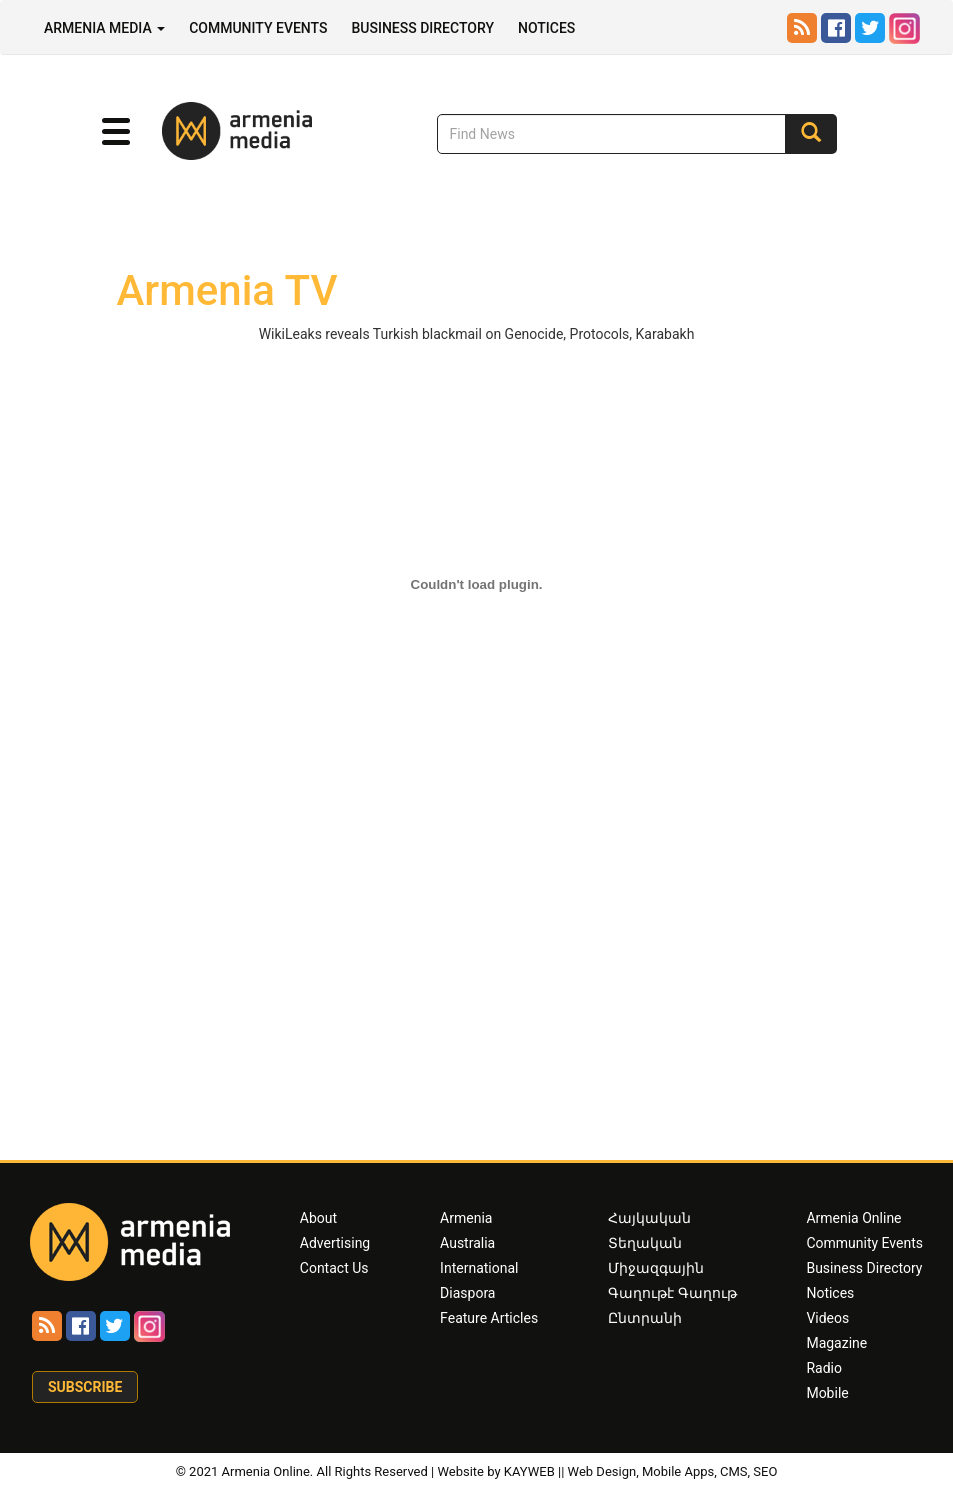 Image resolution: width=953 pixels, height=1492 pixels. Describe the element at coordinates (853, 1218) in the screenshot. I see `Armenia Online` at that location.